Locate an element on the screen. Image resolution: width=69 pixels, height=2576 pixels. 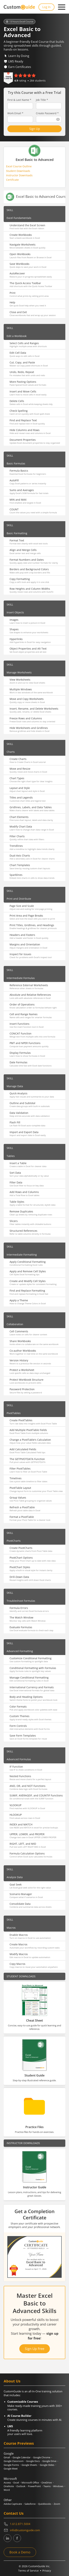
Page Size and Scale is located at coordinates (22, 906).